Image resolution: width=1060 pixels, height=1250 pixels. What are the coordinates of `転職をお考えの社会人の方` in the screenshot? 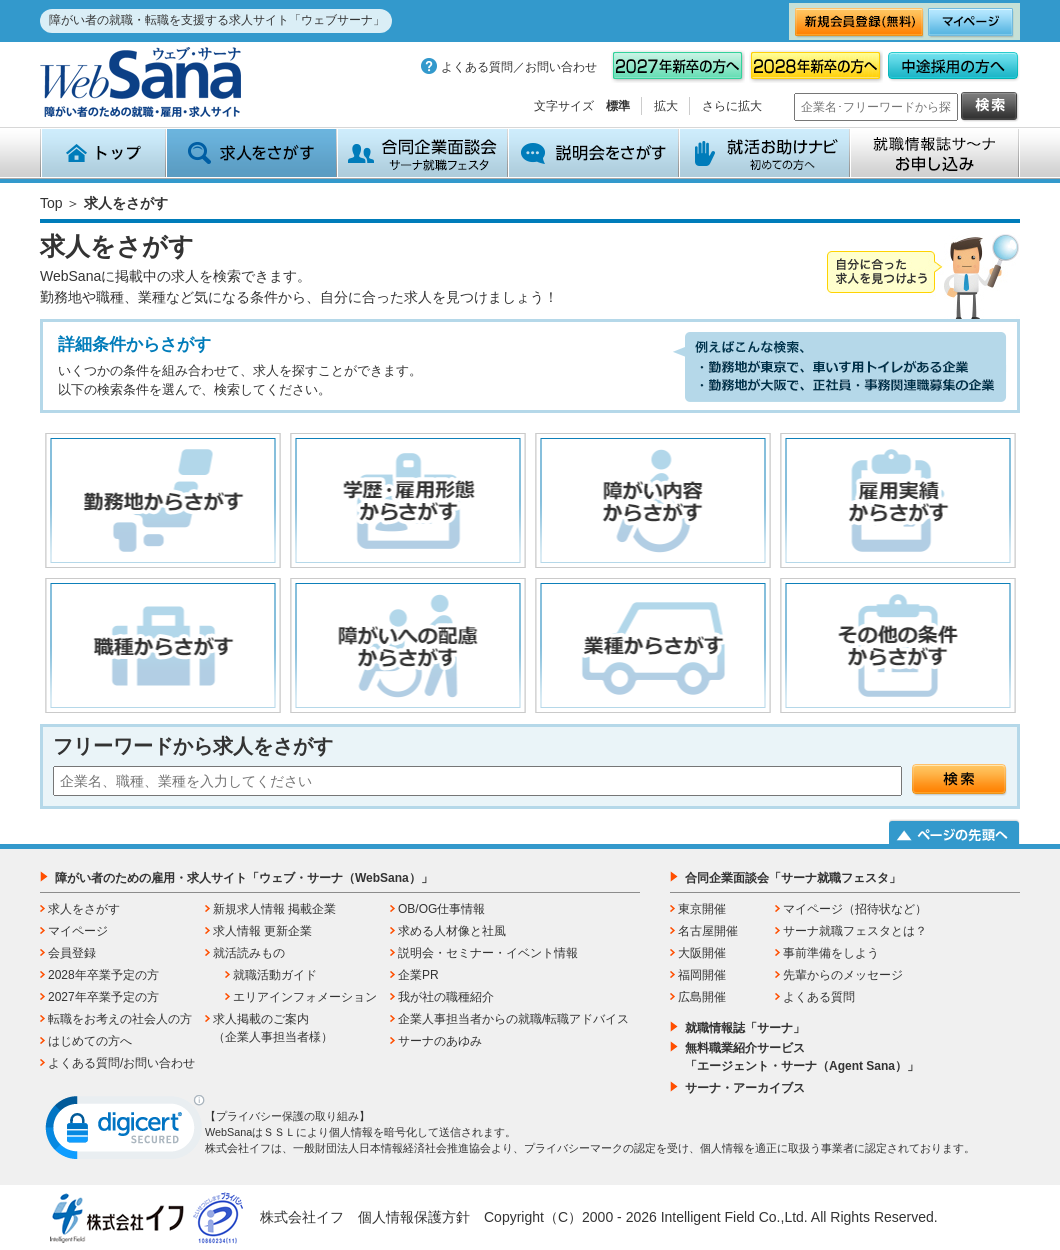 It's located at (120, 1019).